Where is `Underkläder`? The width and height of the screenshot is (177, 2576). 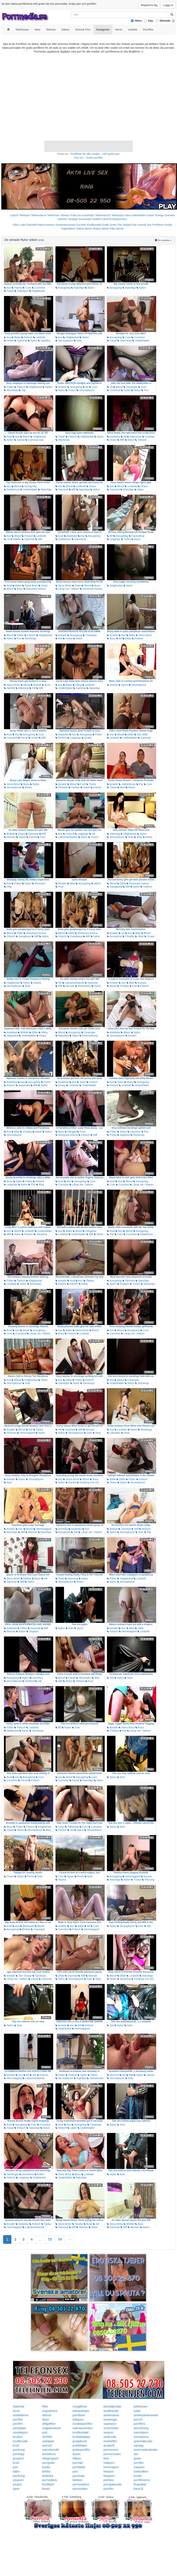
Underkläder is located at coordinates (140, 340).